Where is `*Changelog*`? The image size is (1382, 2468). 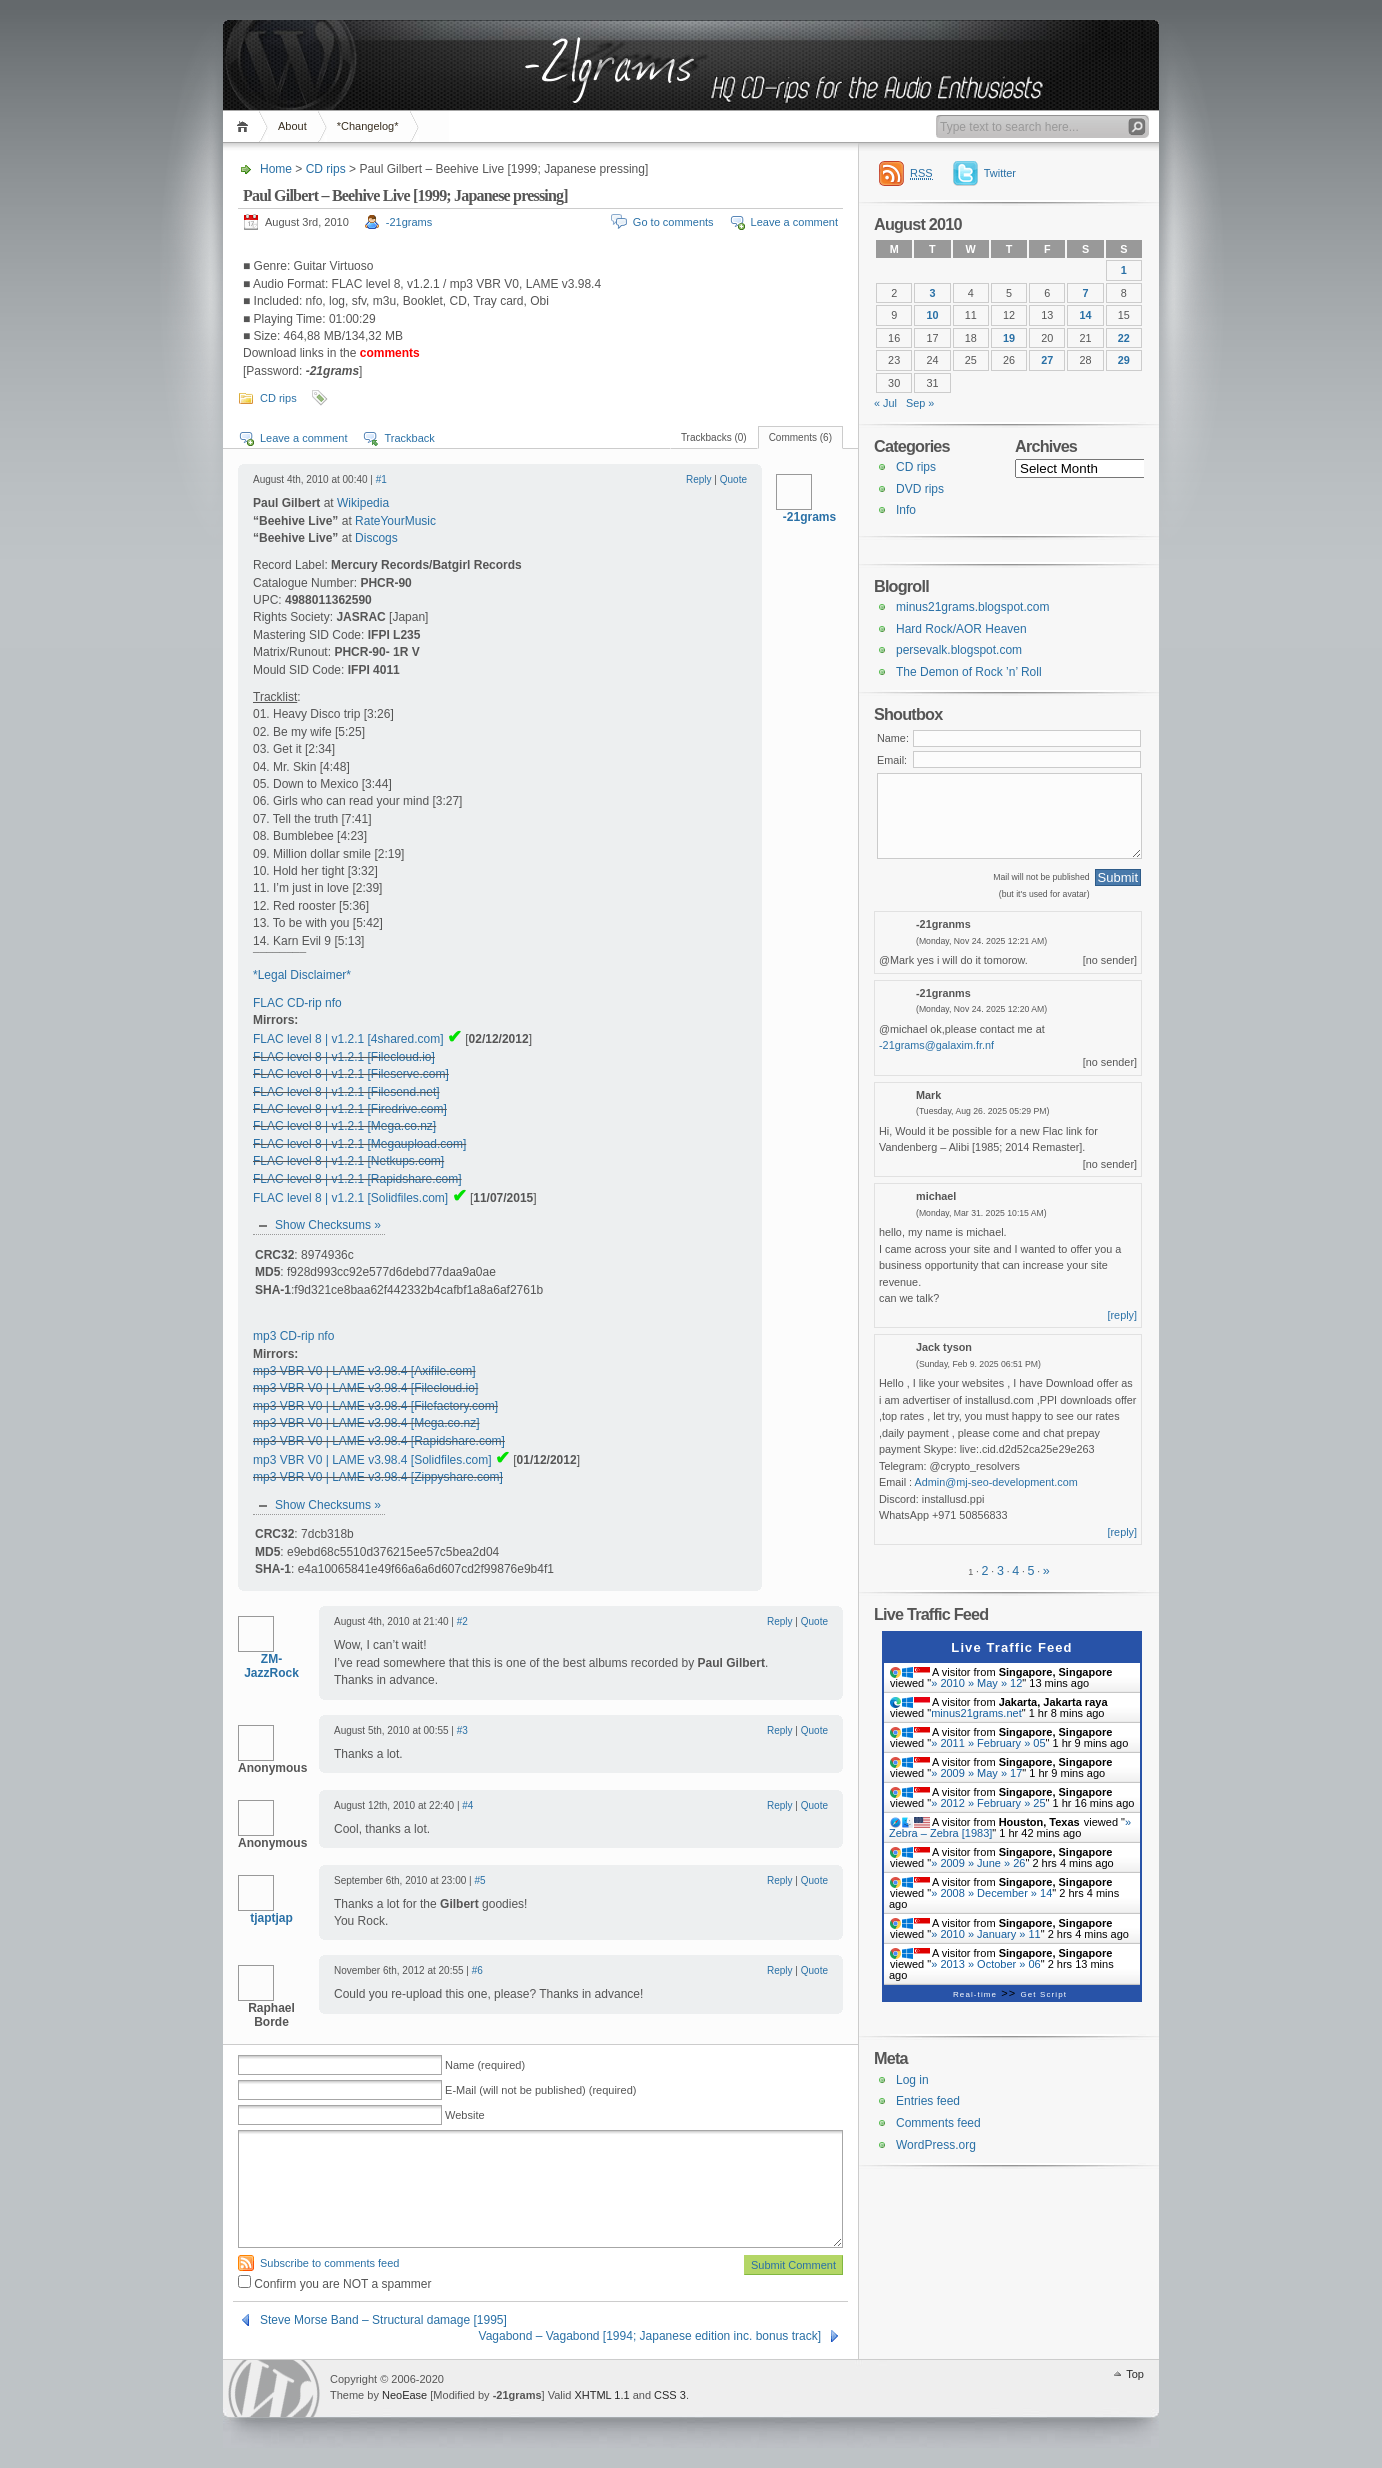
*Changelog* is located at coordinates (368, 126).